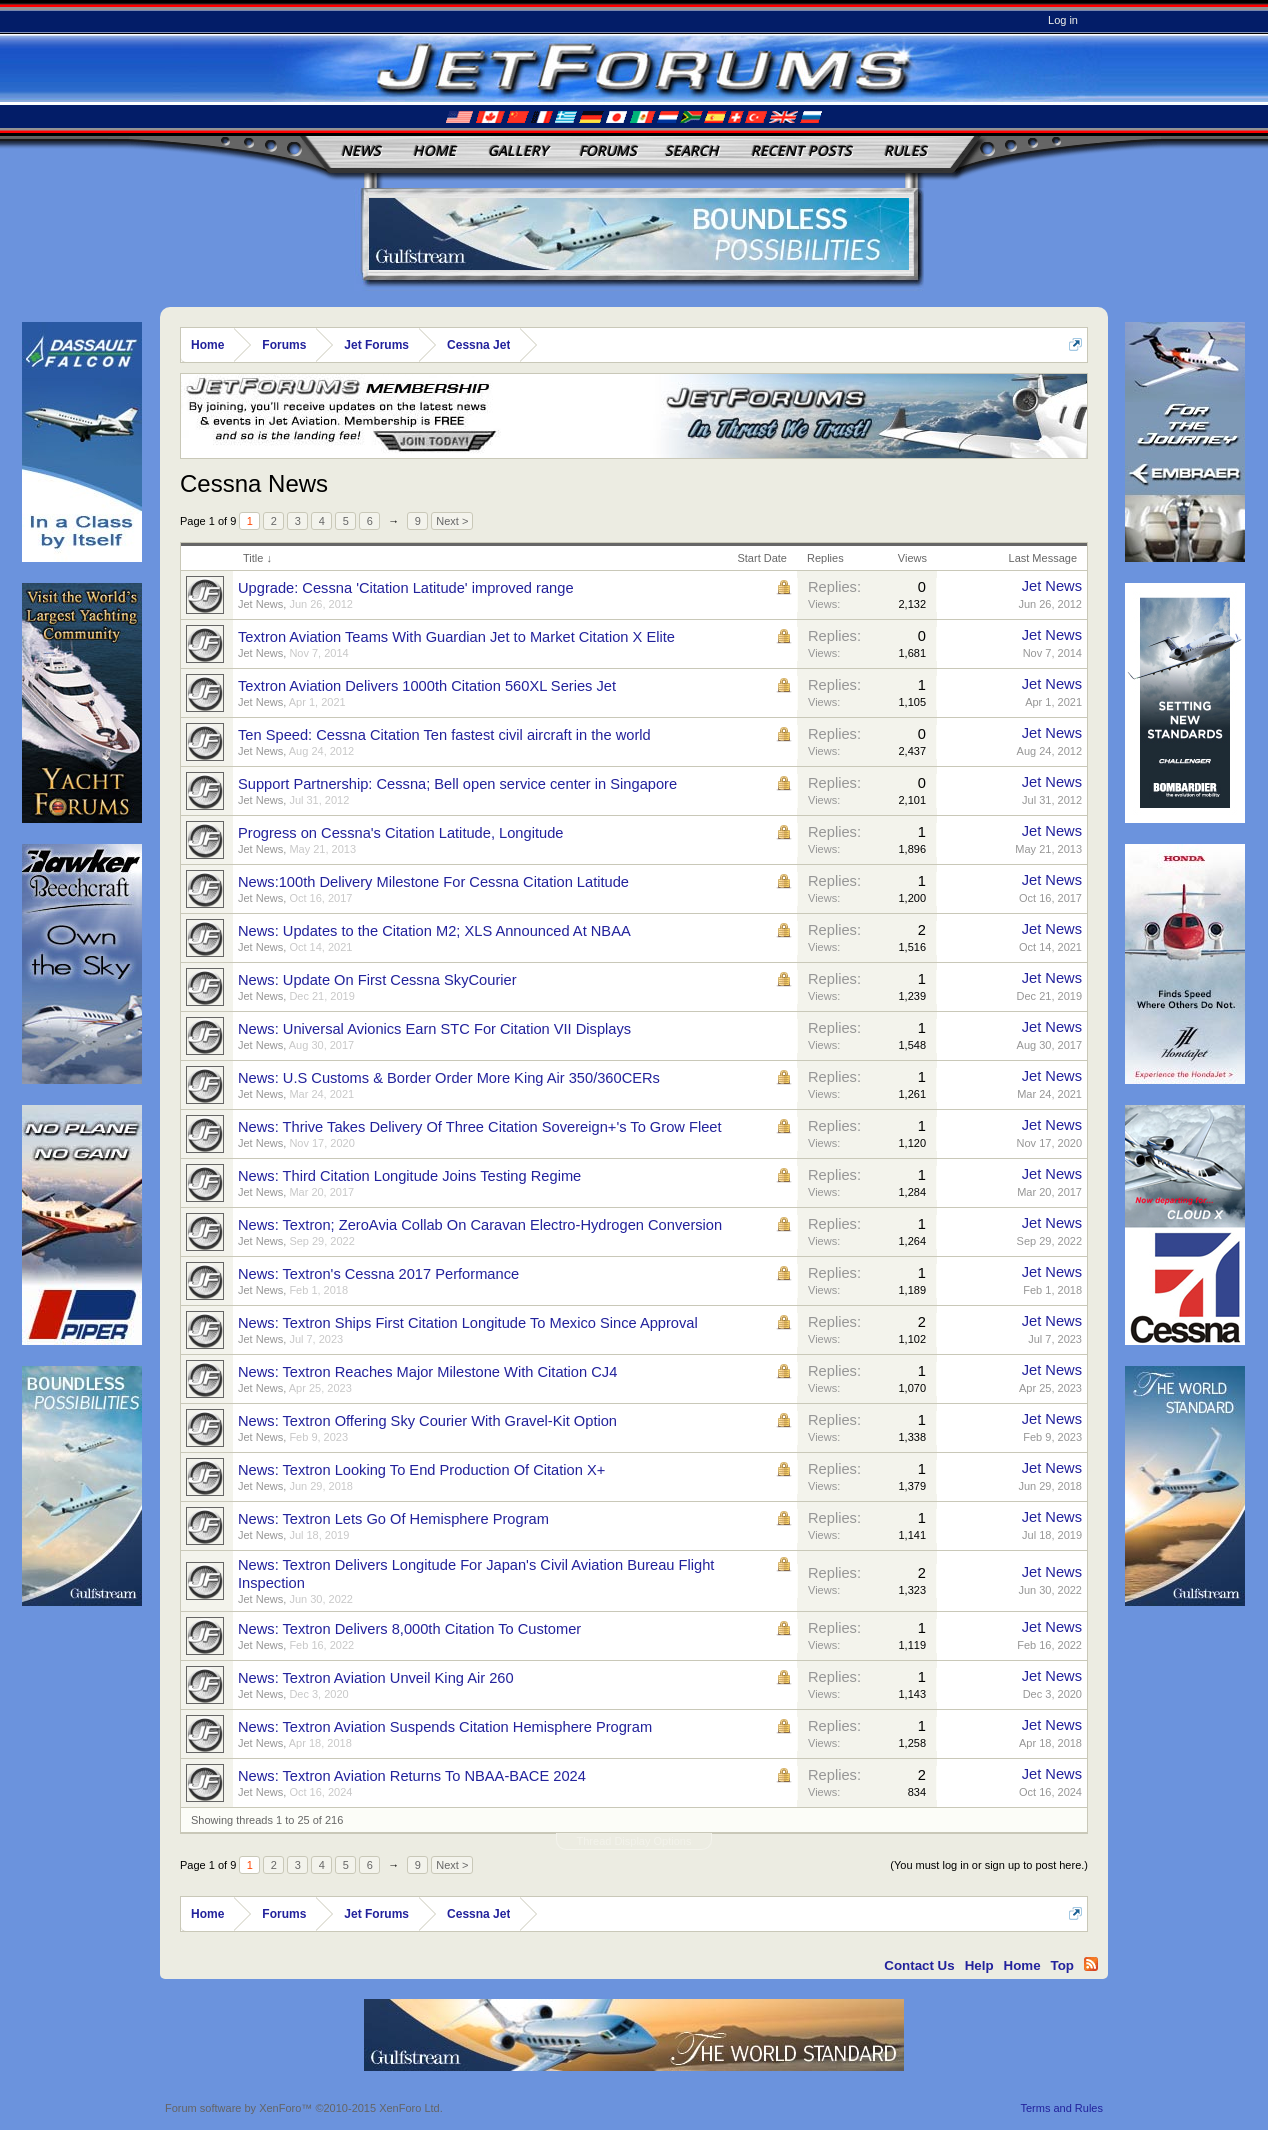 The height and width of the screenshot is (2130, 1268). I want to click on News: Updates to the Citation M2; XLS Announced At NBAA, so click(434, 931).